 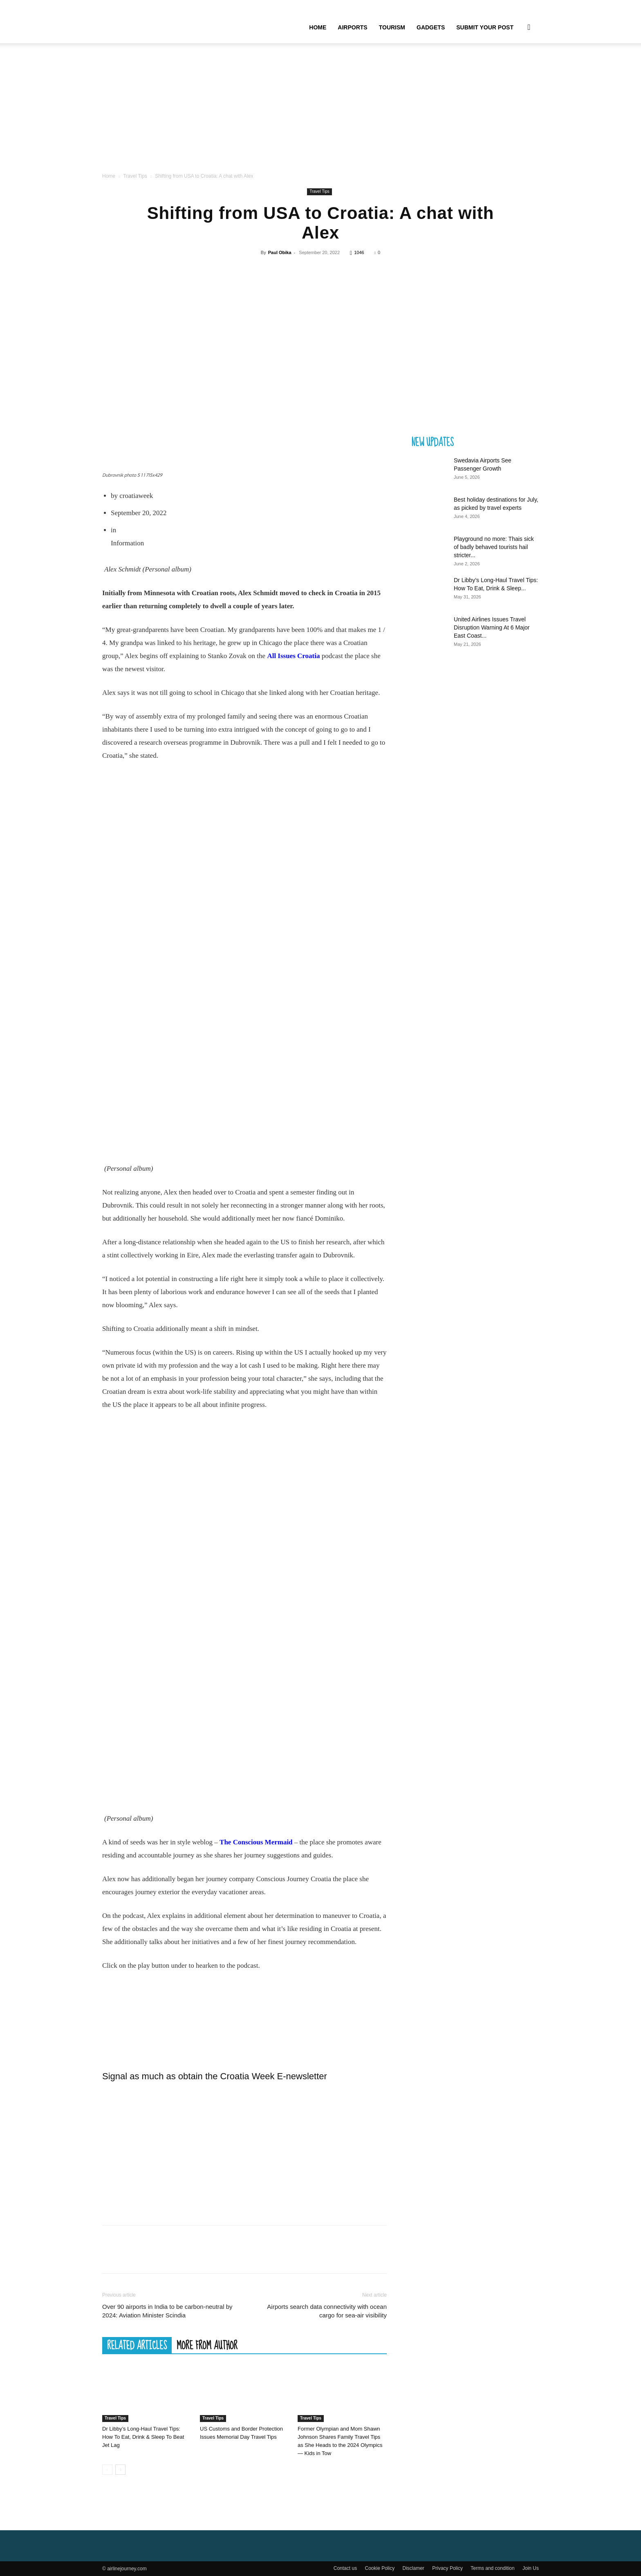 I want to click on [Advertisement], so click(x=320, y=110).